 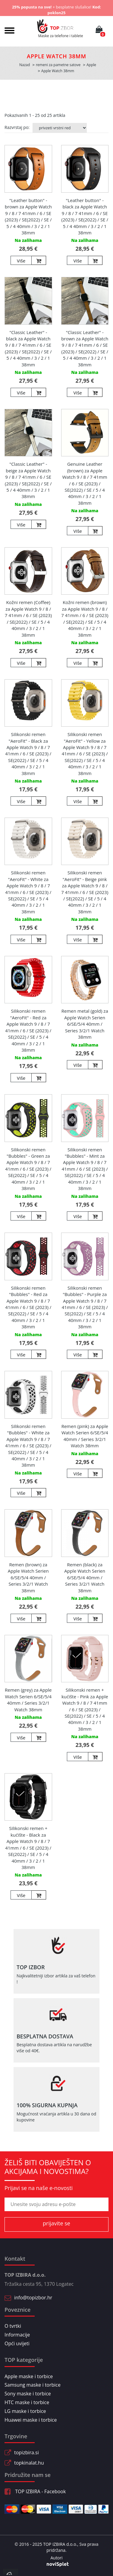 What do you see at coordinates (13, 2326) in the screenshot?
I see `O tvrtki` at bounding box center [13, 2326].